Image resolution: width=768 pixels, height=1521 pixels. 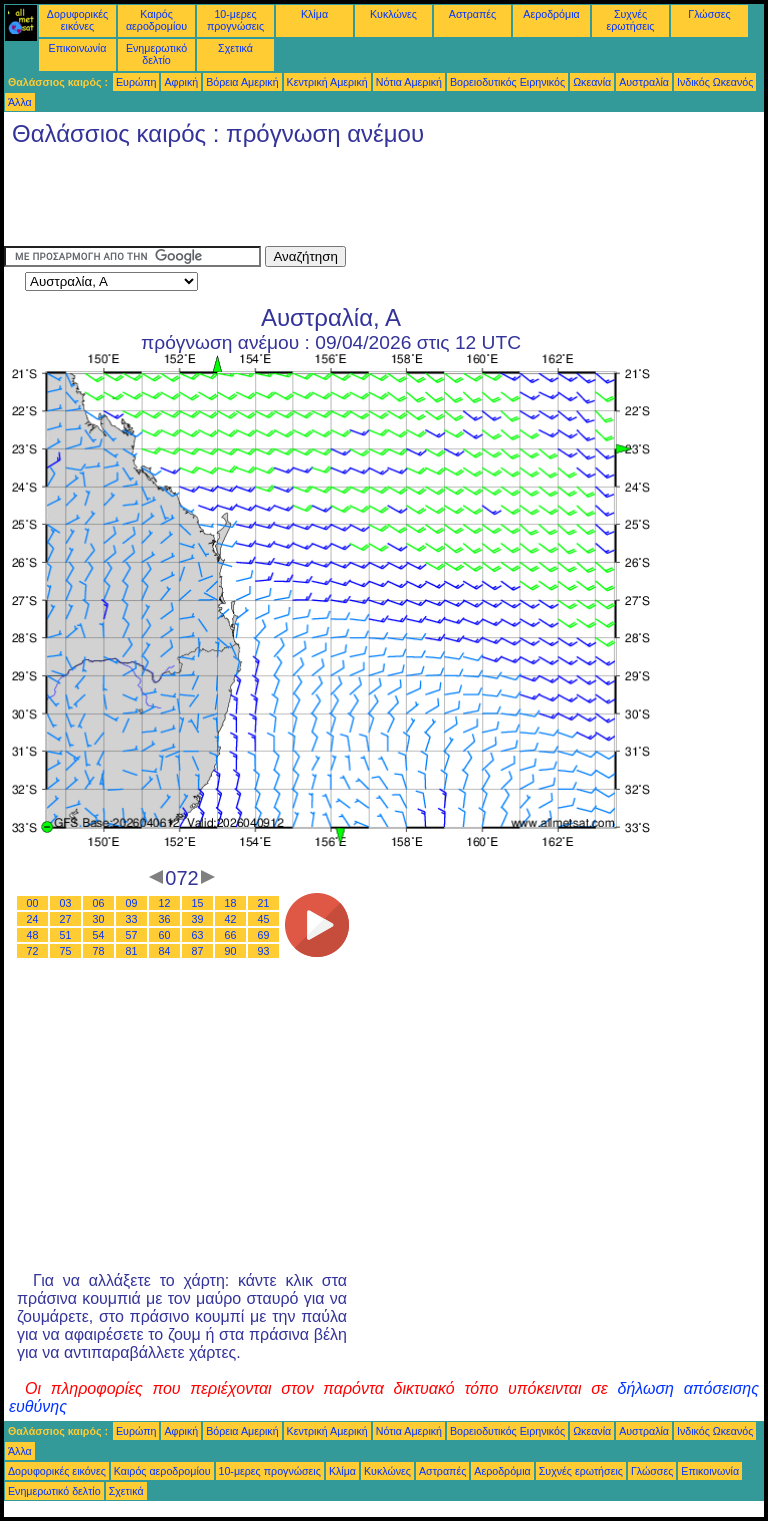 What do you see at coordinates (242, 82) in the screenshot?
I see `Βόρεια Αμερική` at bounding box center [242, 82].